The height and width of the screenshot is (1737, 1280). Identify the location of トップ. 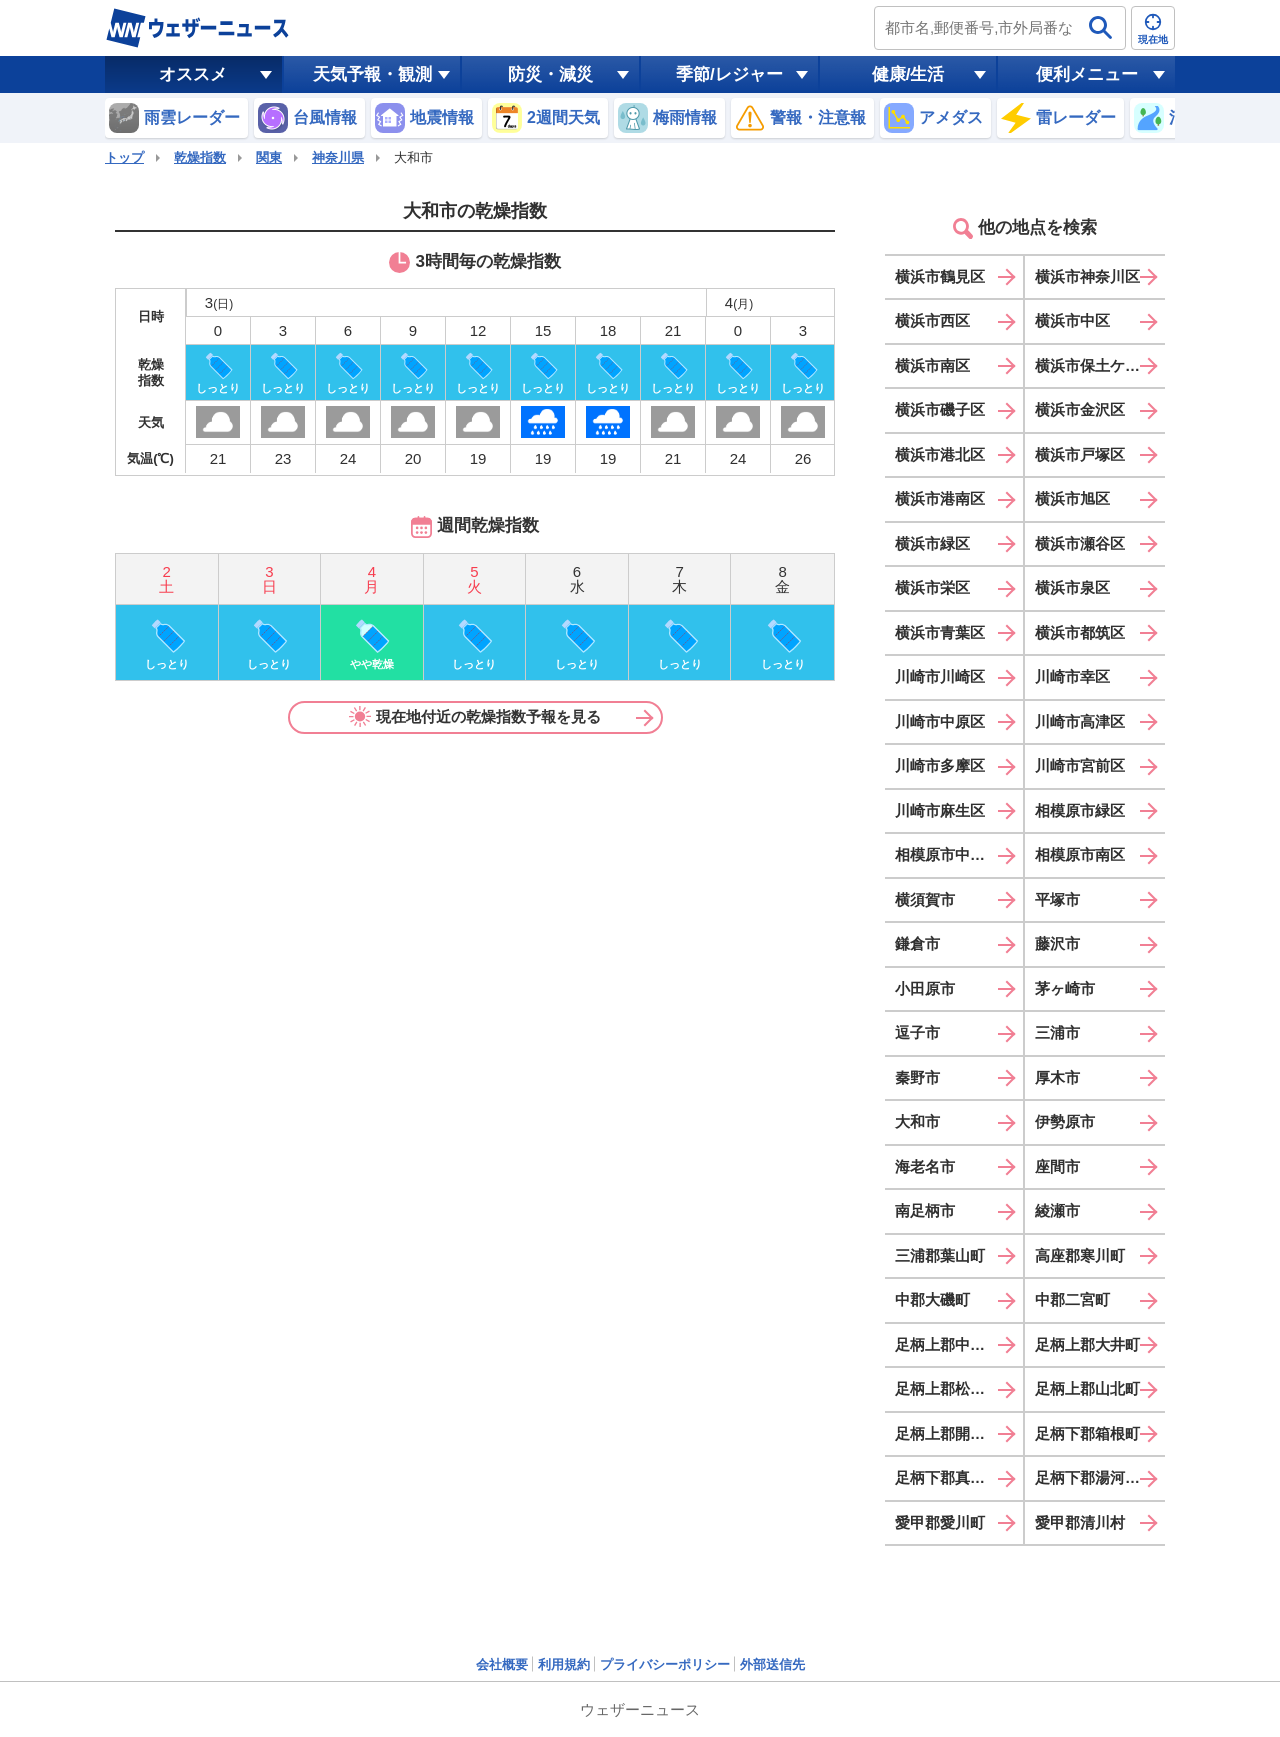
(124, 157).